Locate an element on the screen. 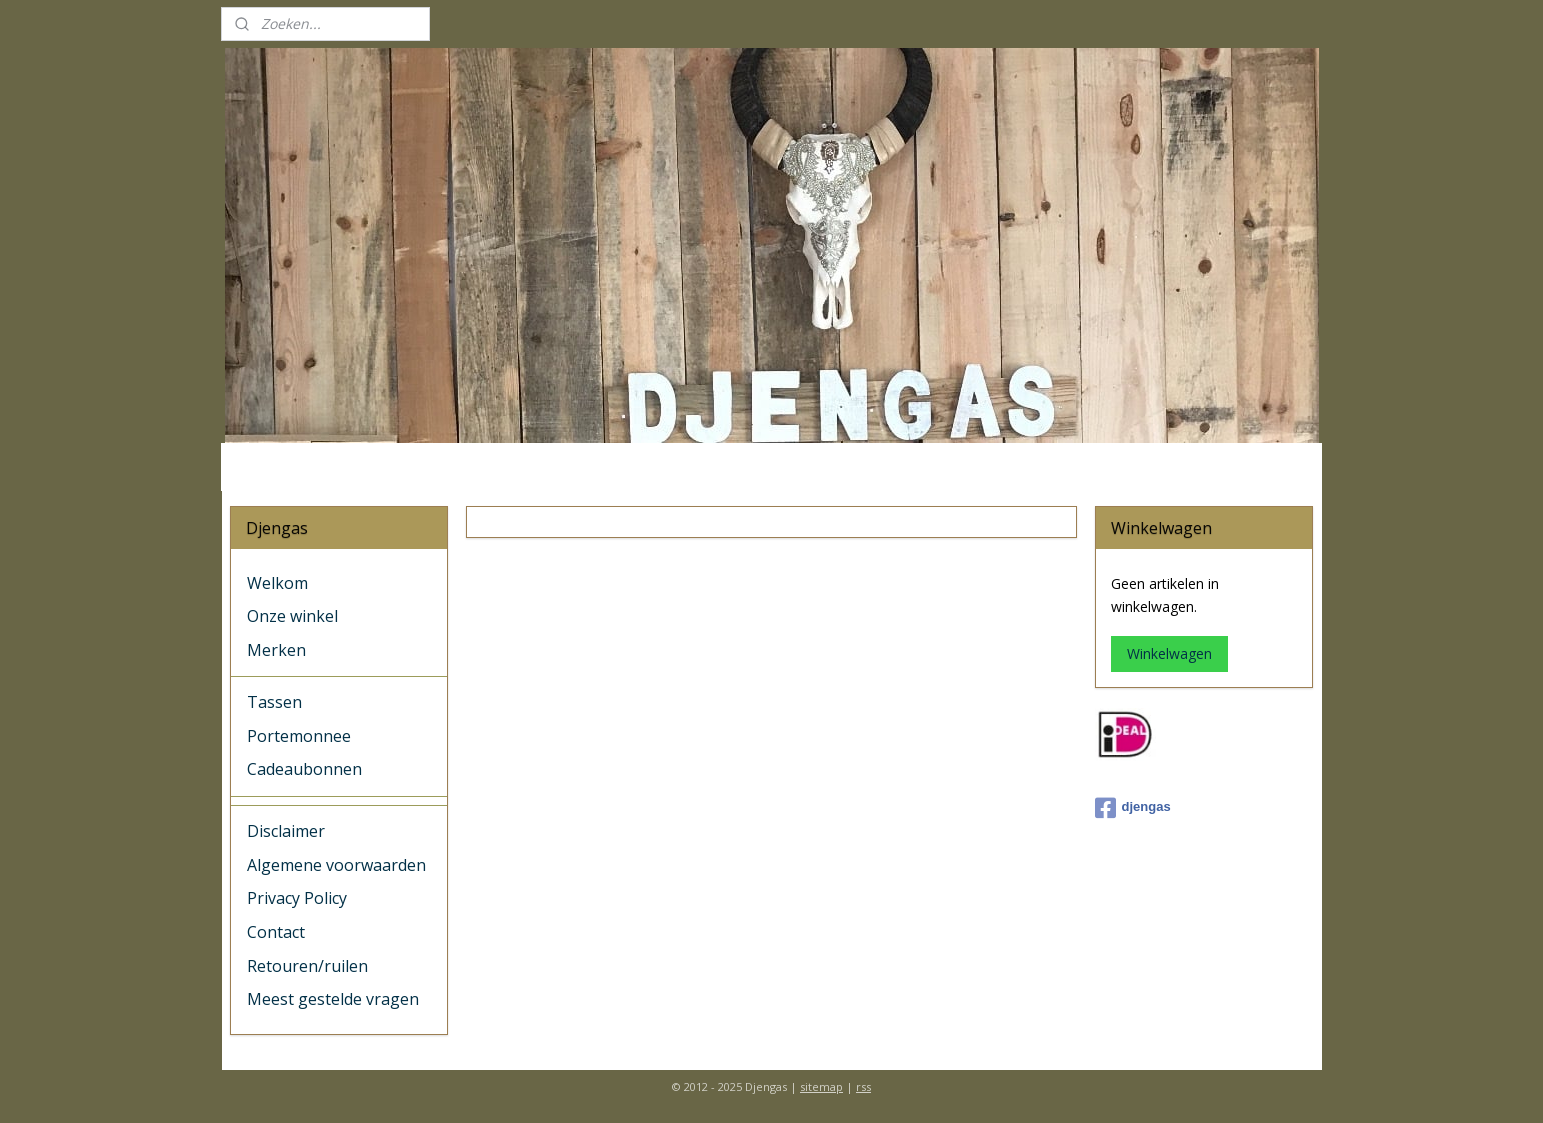  Privacy Policy is located at coordinates (297, 898).